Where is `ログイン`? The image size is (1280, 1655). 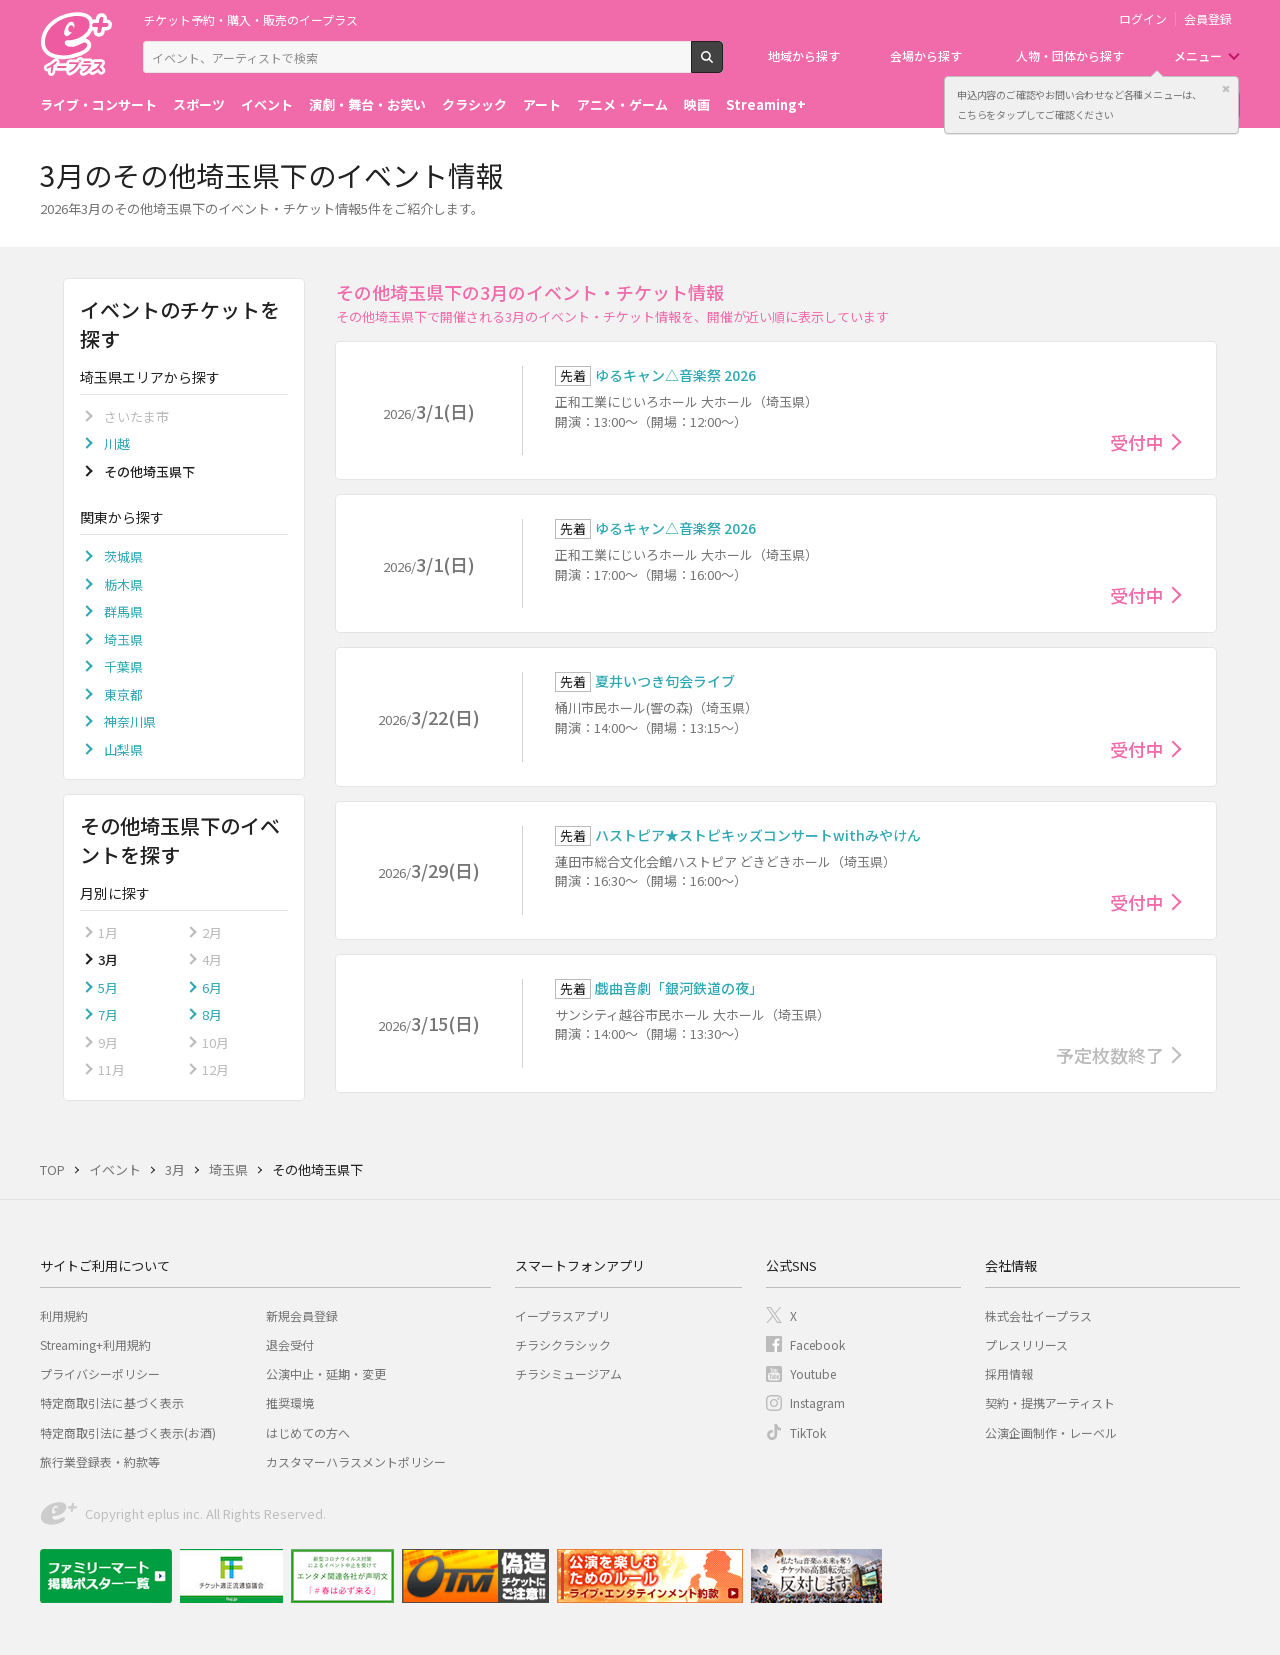
ログイン is located at coordinates (1143, 19).